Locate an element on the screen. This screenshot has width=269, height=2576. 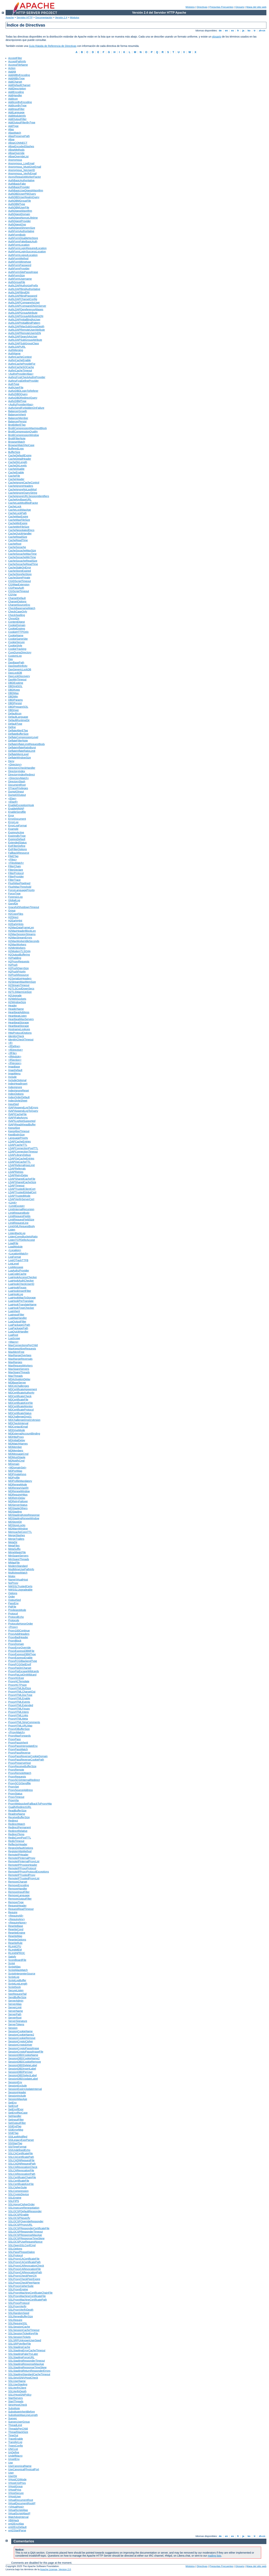
LuaHookCheckUserID is located at coordinates (21, 1283).